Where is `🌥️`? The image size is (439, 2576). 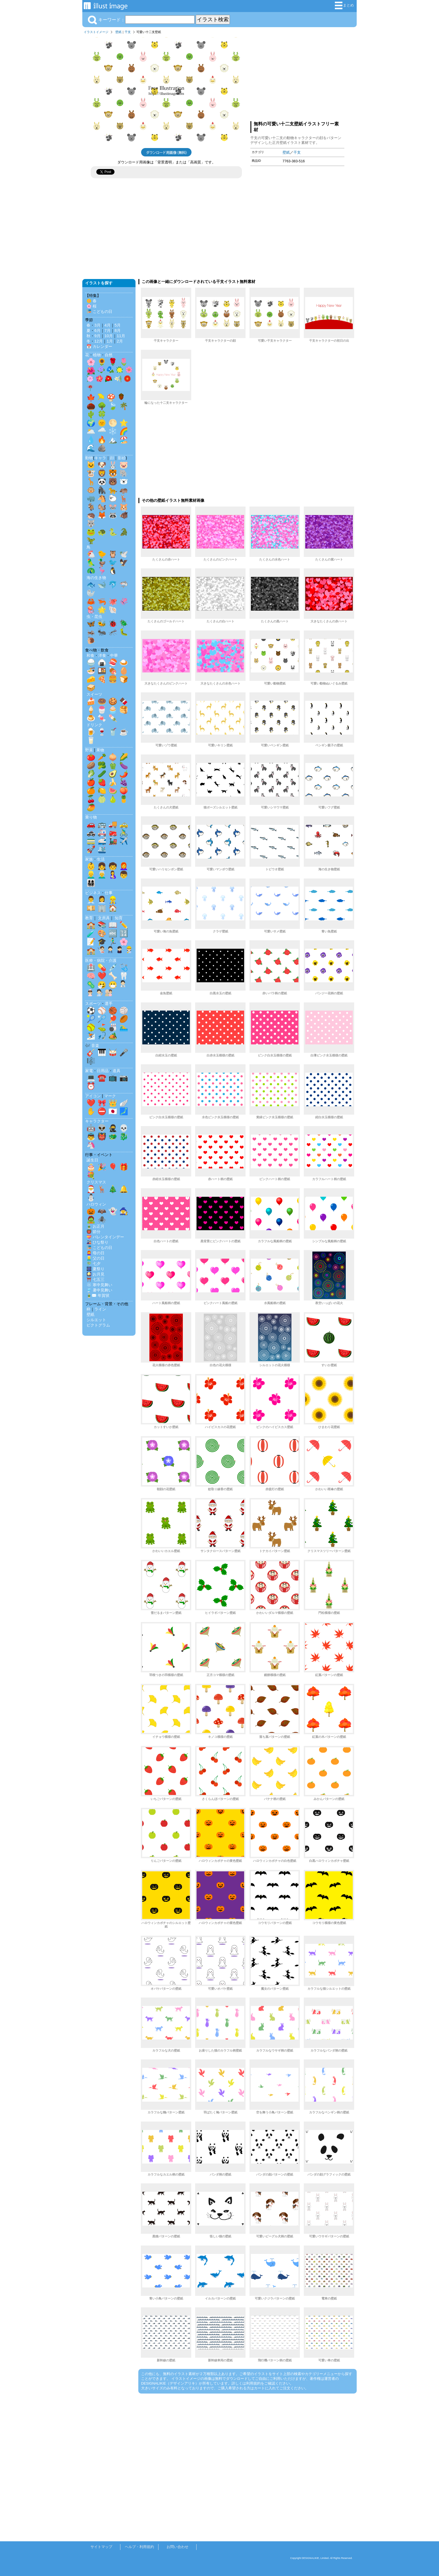
🌥️ is located at coordinates (91, 431).